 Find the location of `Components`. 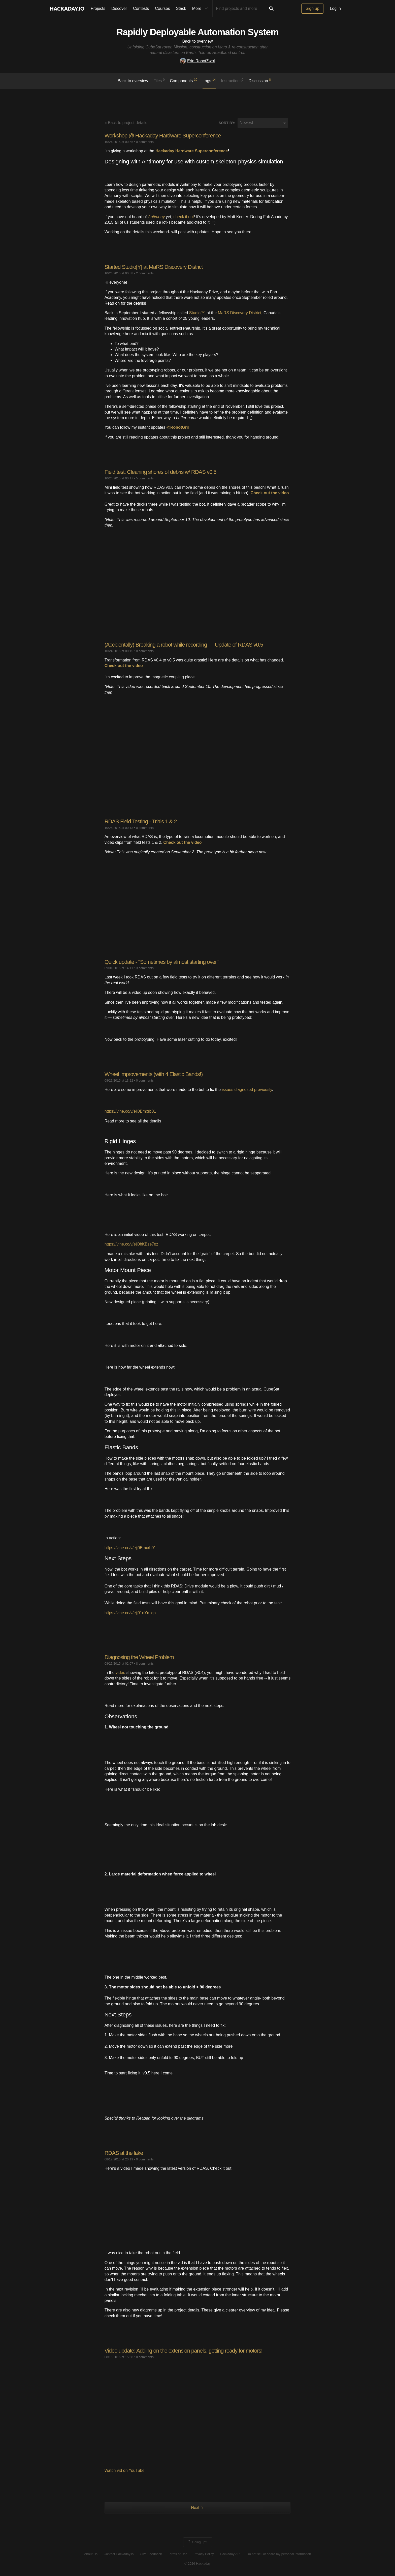

Components is located at coordinates (184, 80).